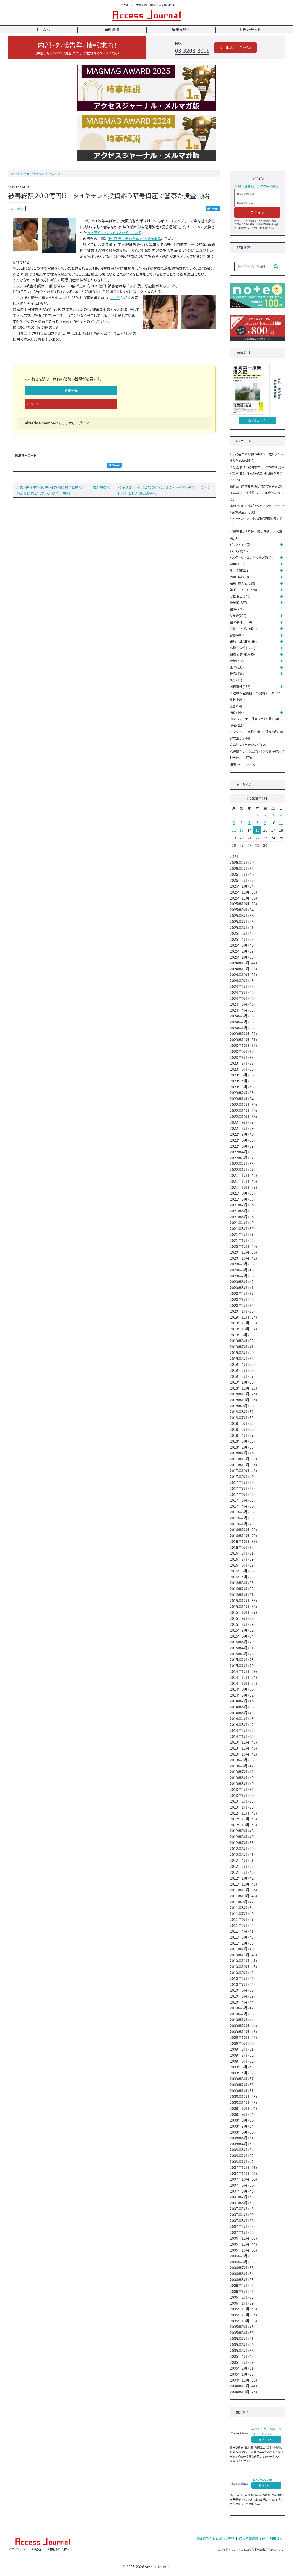 The height and width of the screenshot is (2576, 293). Describe the element at coordinates (238, 2000) in the screenshot. I see `2010年5月` at that location.